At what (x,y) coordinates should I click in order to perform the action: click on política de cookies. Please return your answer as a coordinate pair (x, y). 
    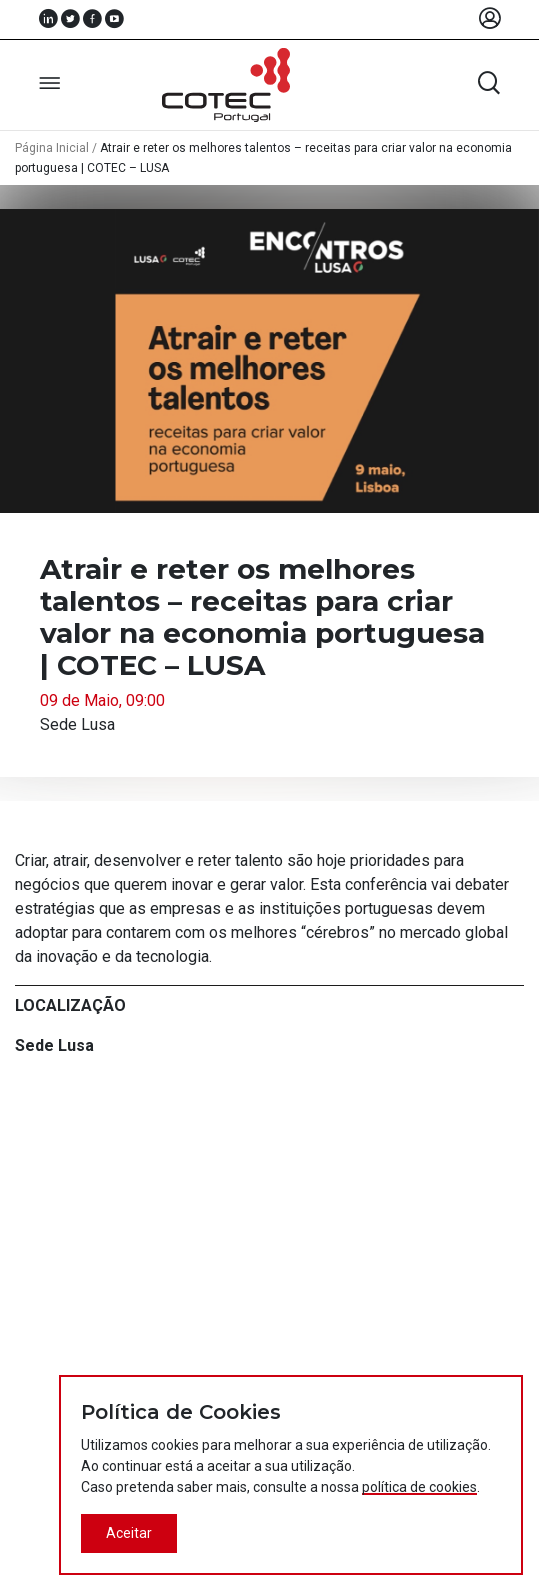
    Looking at the image, I should click on (419, 1487).